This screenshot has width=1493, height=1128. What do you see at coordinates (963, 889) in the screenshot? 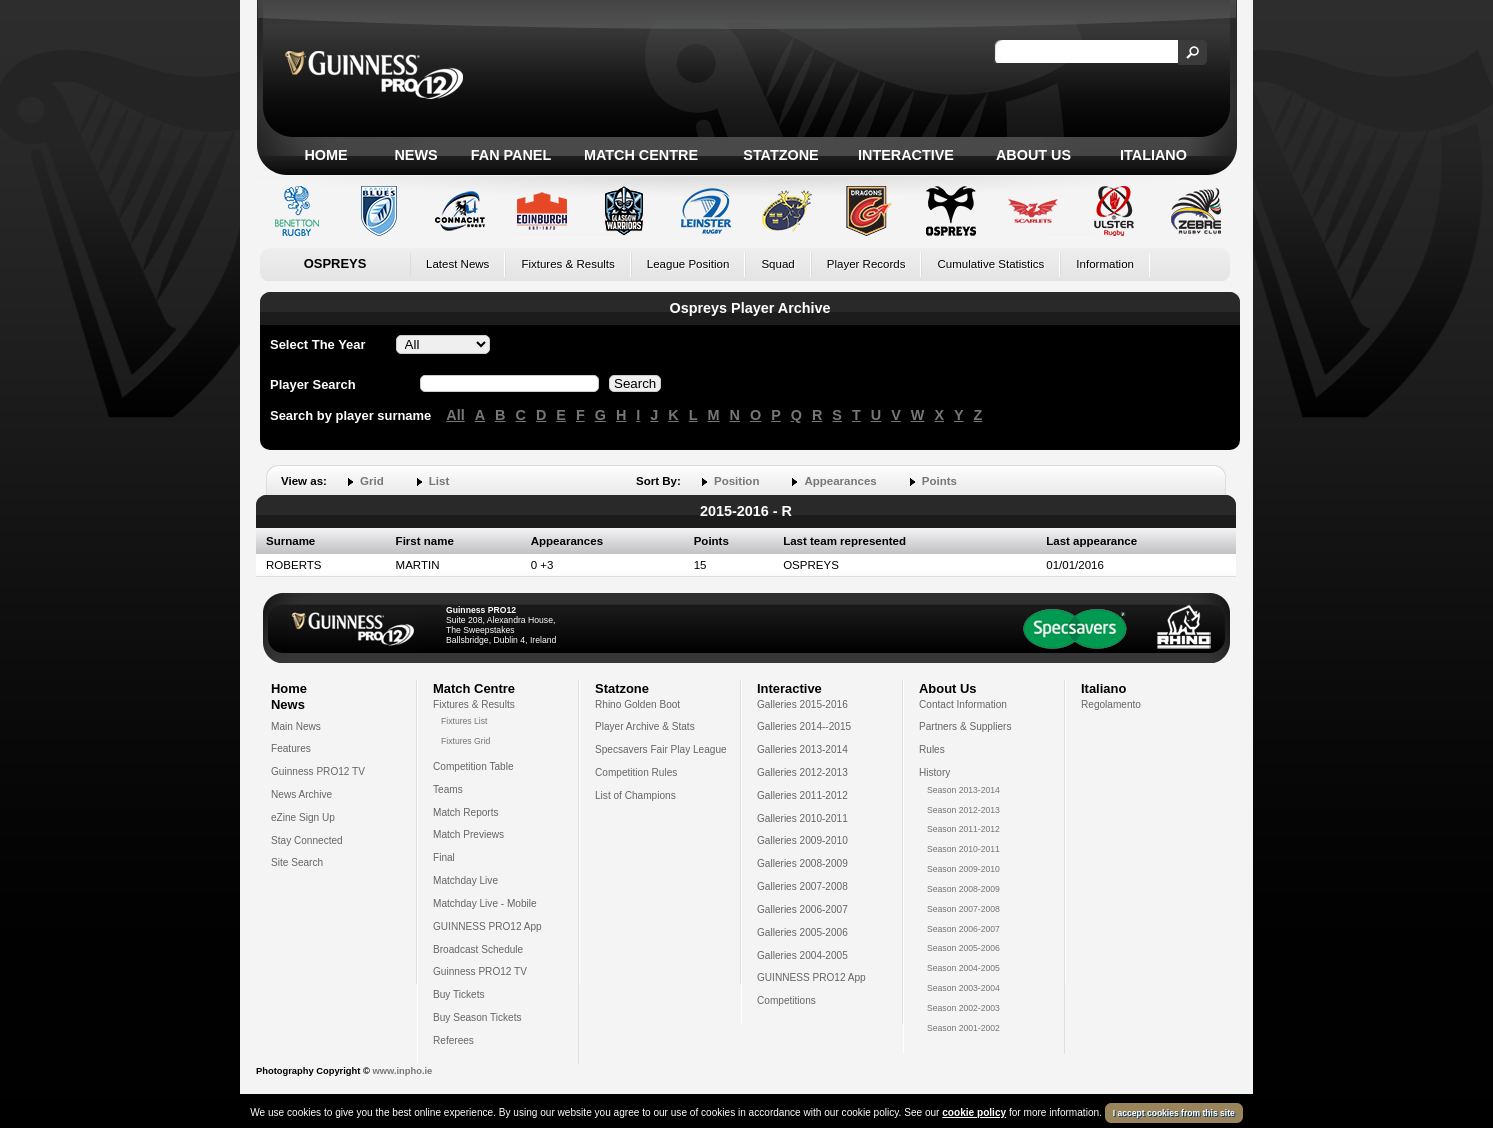
I see `Season 2008-2009` at bounding box center [963, 889].